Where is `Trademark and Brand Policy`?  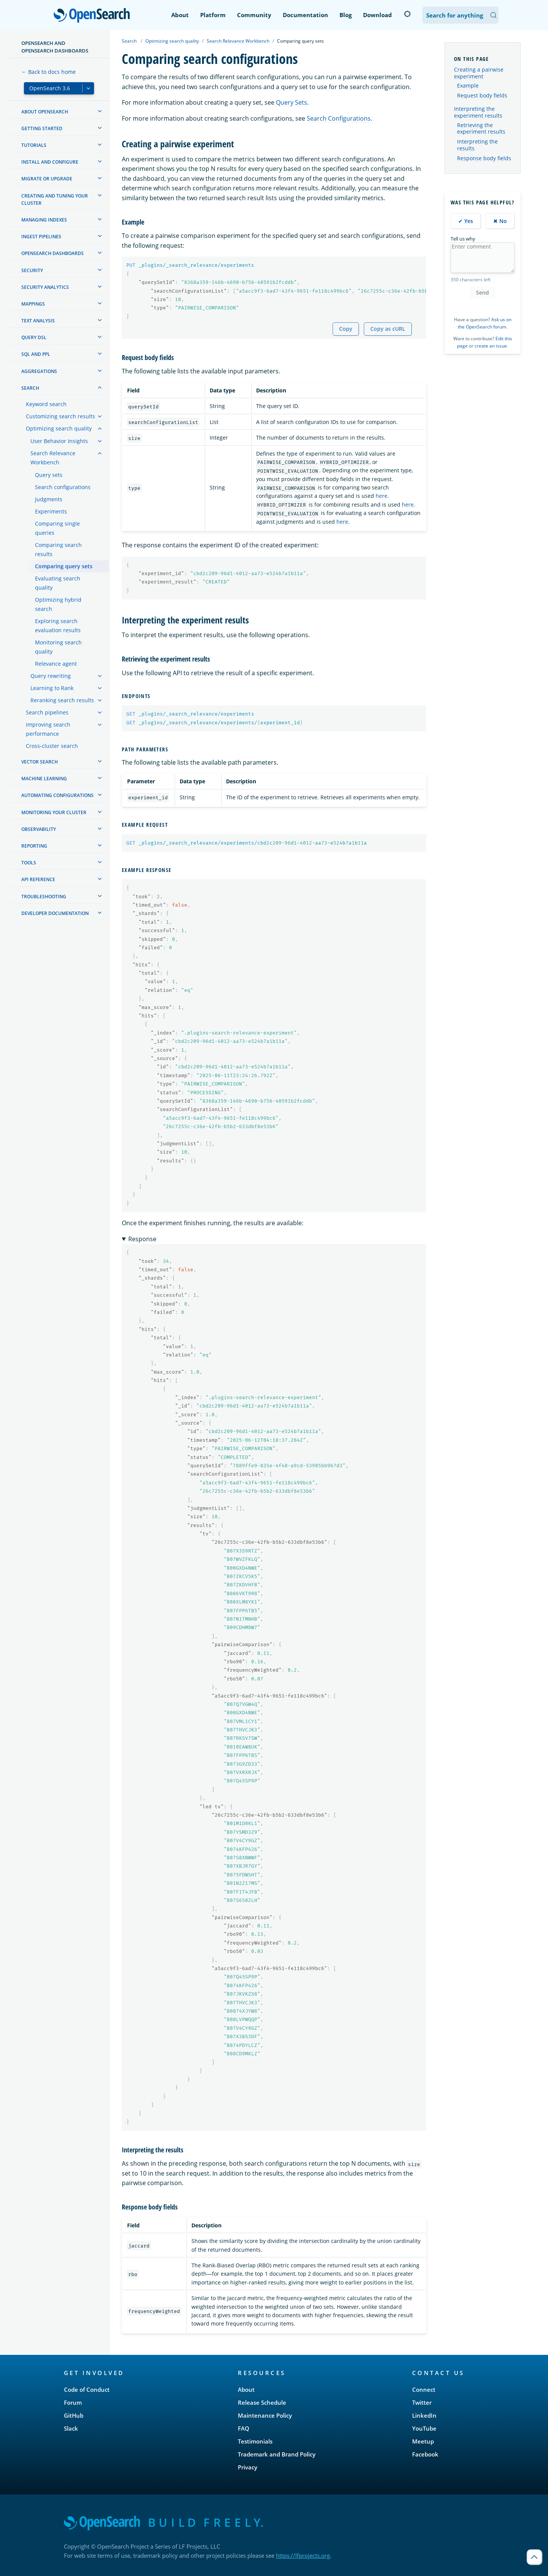
Trademark and Brand Policy is located at coordinates (276, 2454).